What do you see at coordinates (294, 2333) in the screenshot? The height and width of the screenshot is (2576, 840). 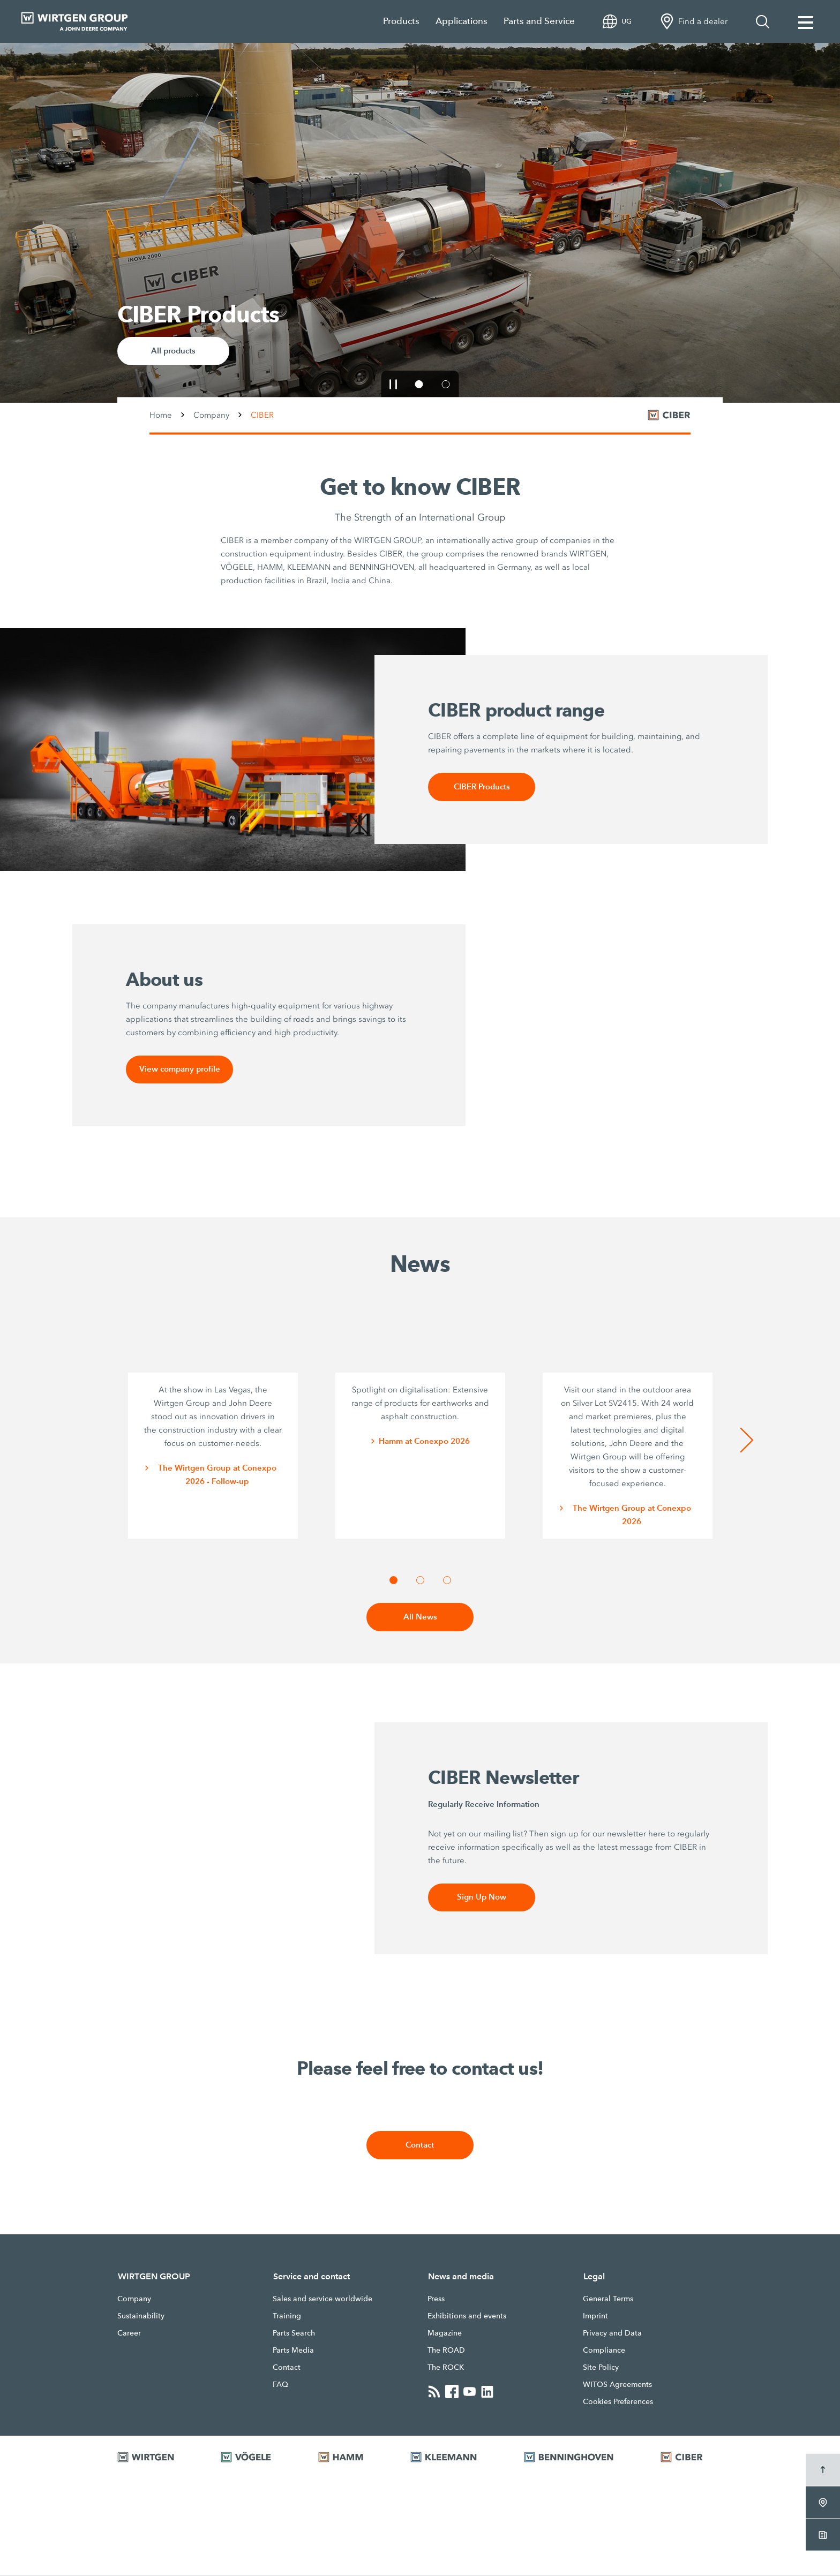 I see `Parts Search` at bounding box center [294, 2333].